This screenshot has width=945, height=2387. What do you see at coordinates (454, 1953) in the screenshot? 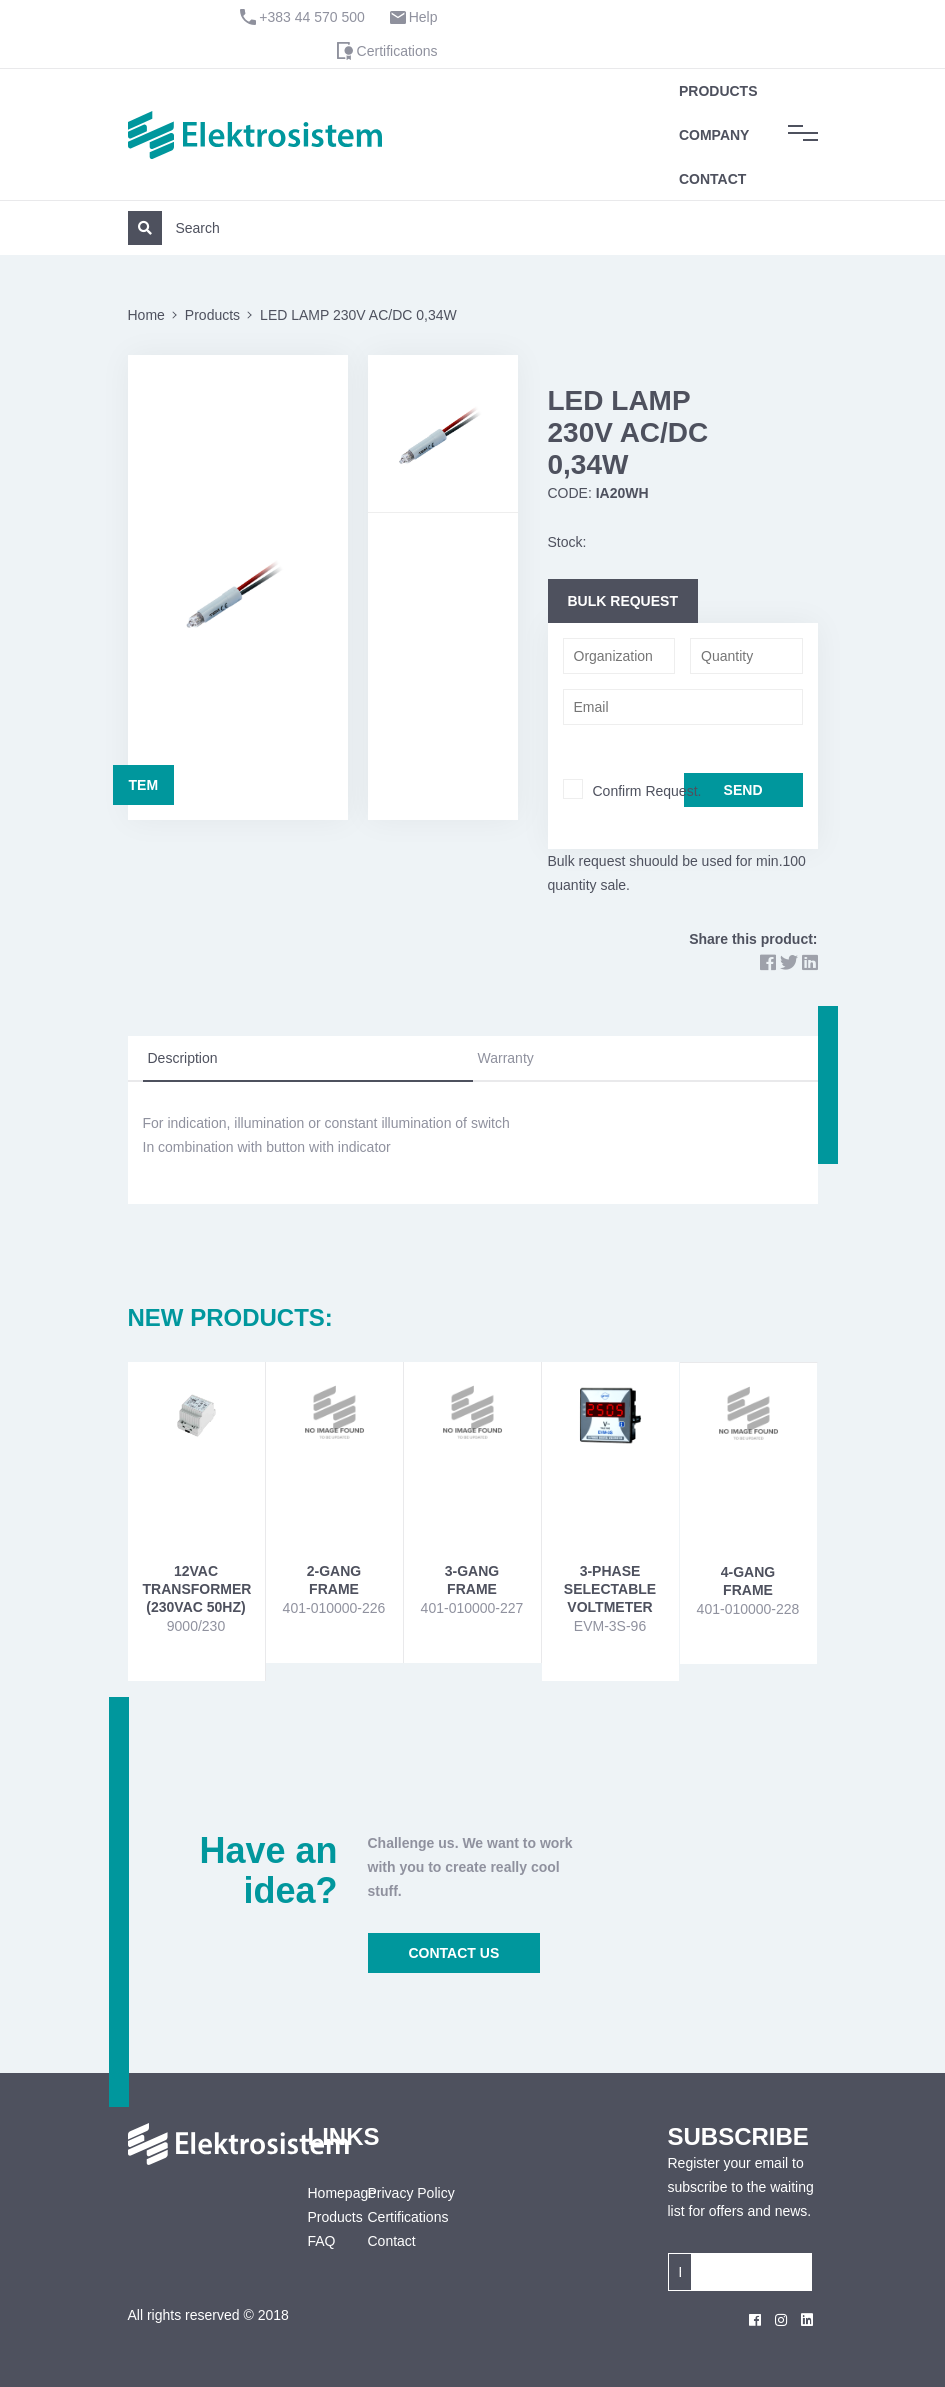
I see `CONTACT US` at bounding box center [454, 1953].